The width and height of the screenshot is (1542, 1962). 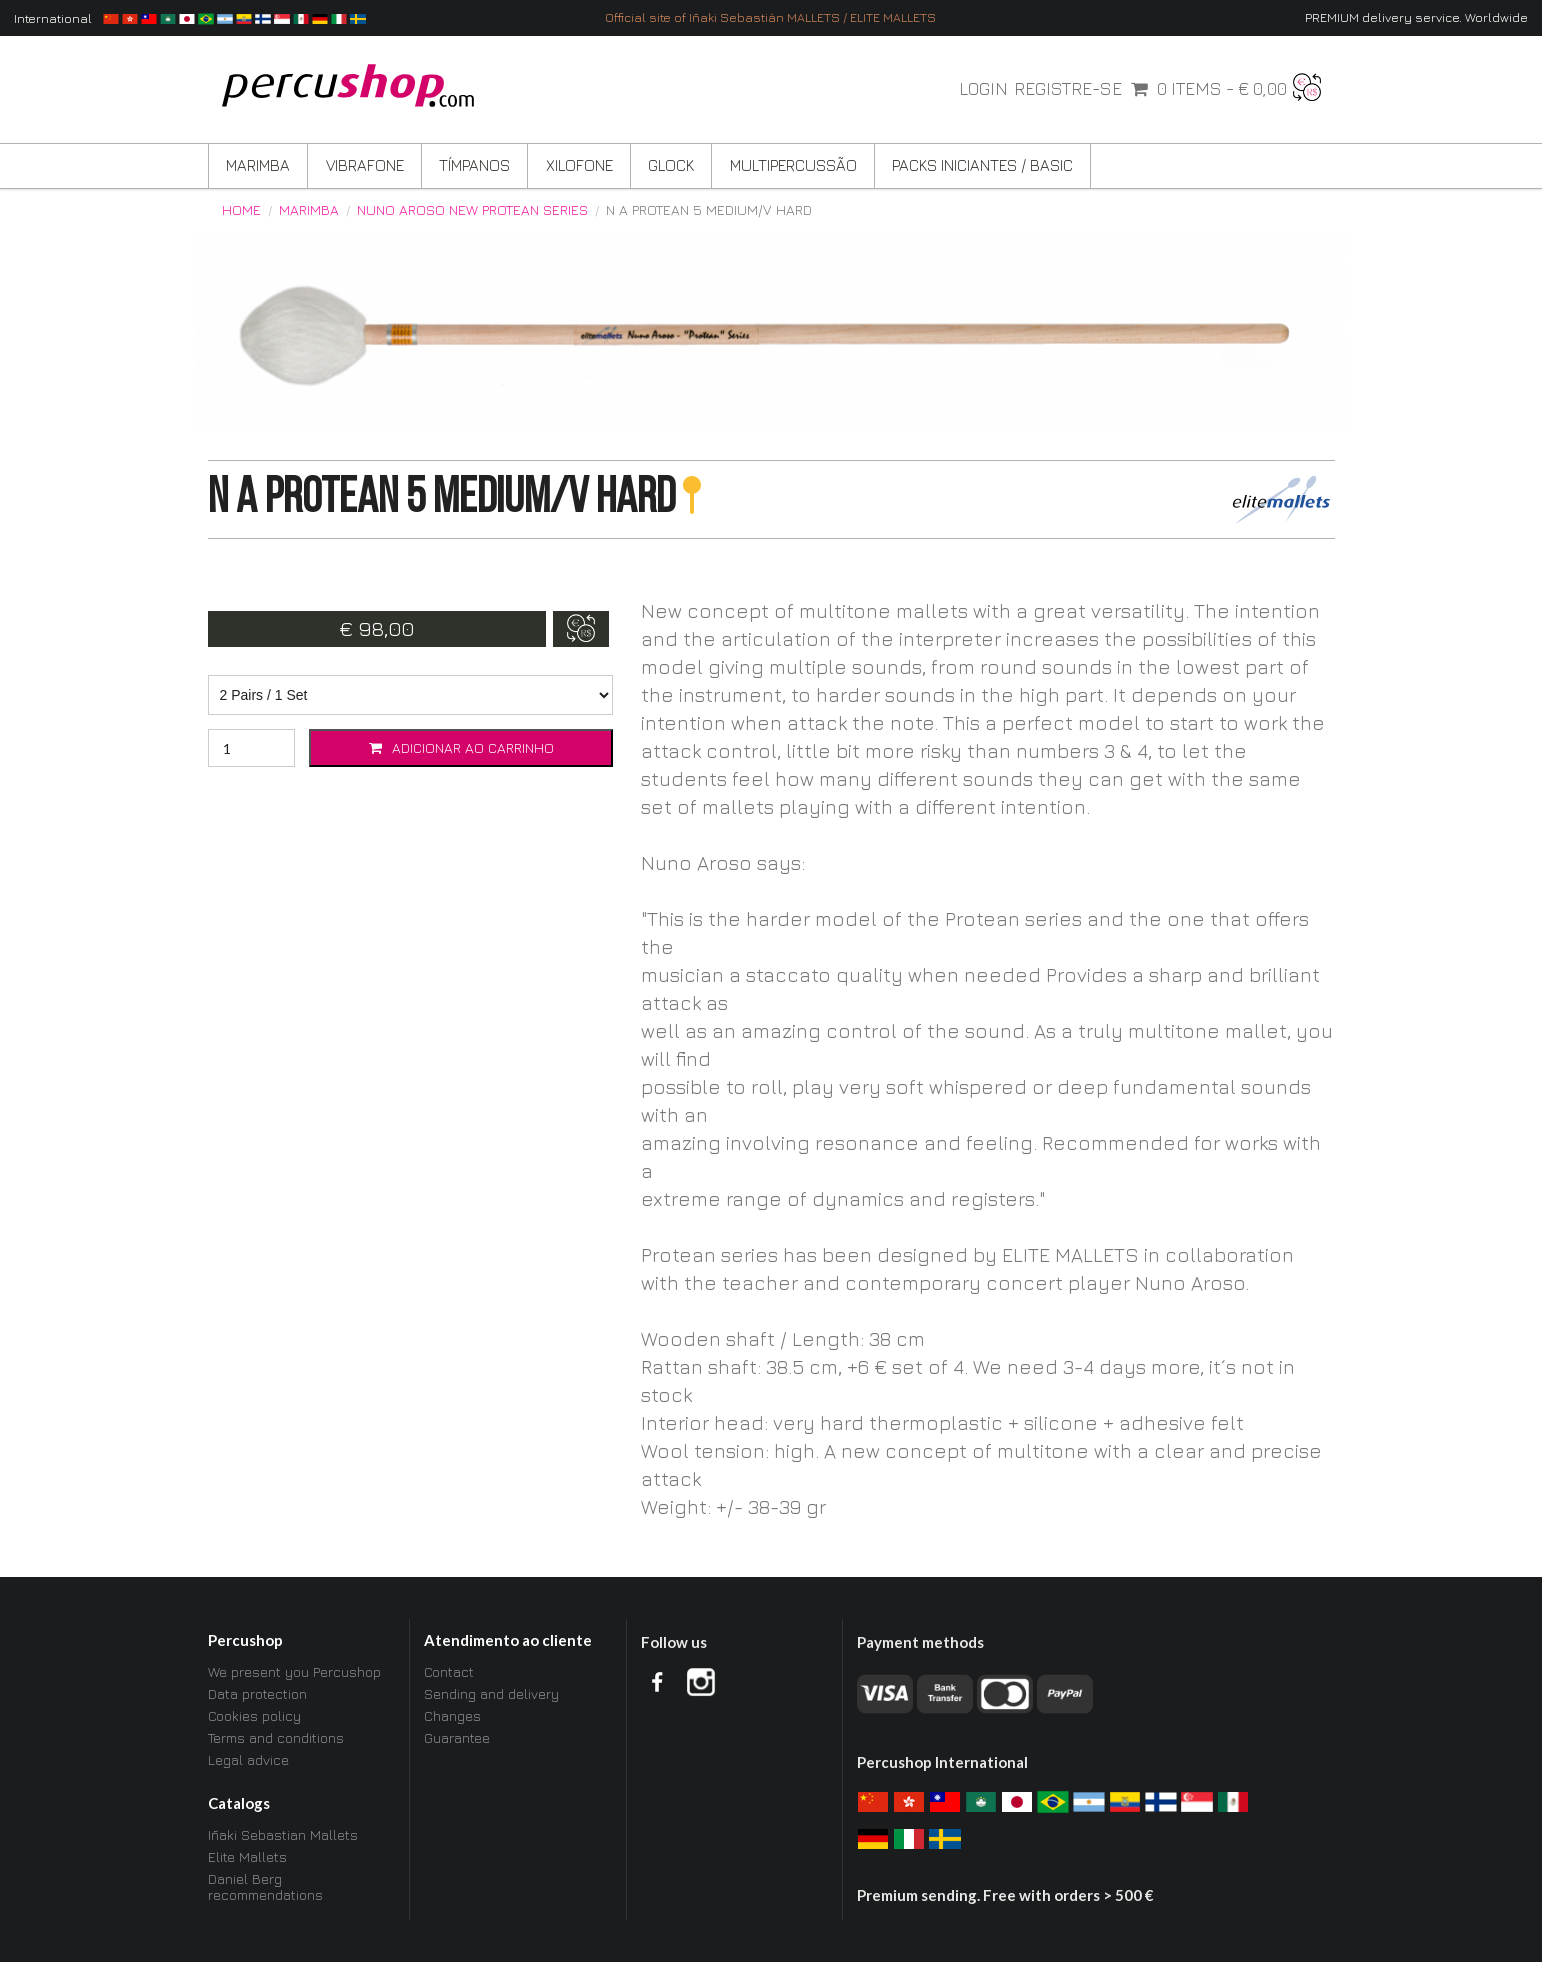 I want to click on Home, so click(x=241, y=210).